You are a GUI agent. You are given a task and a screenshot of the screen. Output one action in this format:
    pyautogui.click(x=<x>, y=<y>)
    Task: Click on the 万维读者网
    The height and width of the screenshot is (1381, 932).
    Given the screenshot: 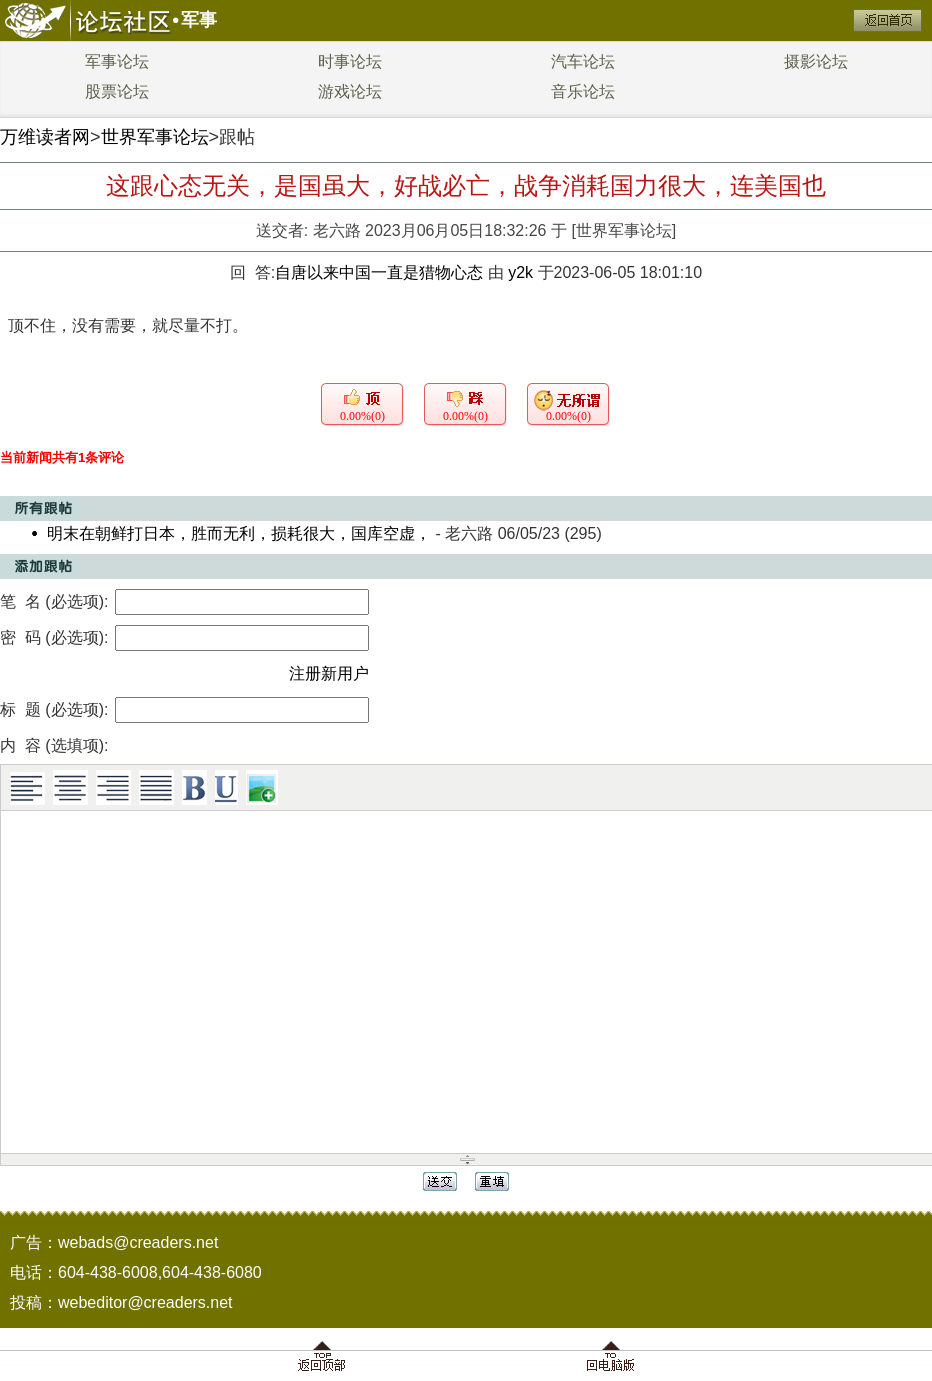 What is the action you would take?
    pyautogui.click(x=45, y=137)
    